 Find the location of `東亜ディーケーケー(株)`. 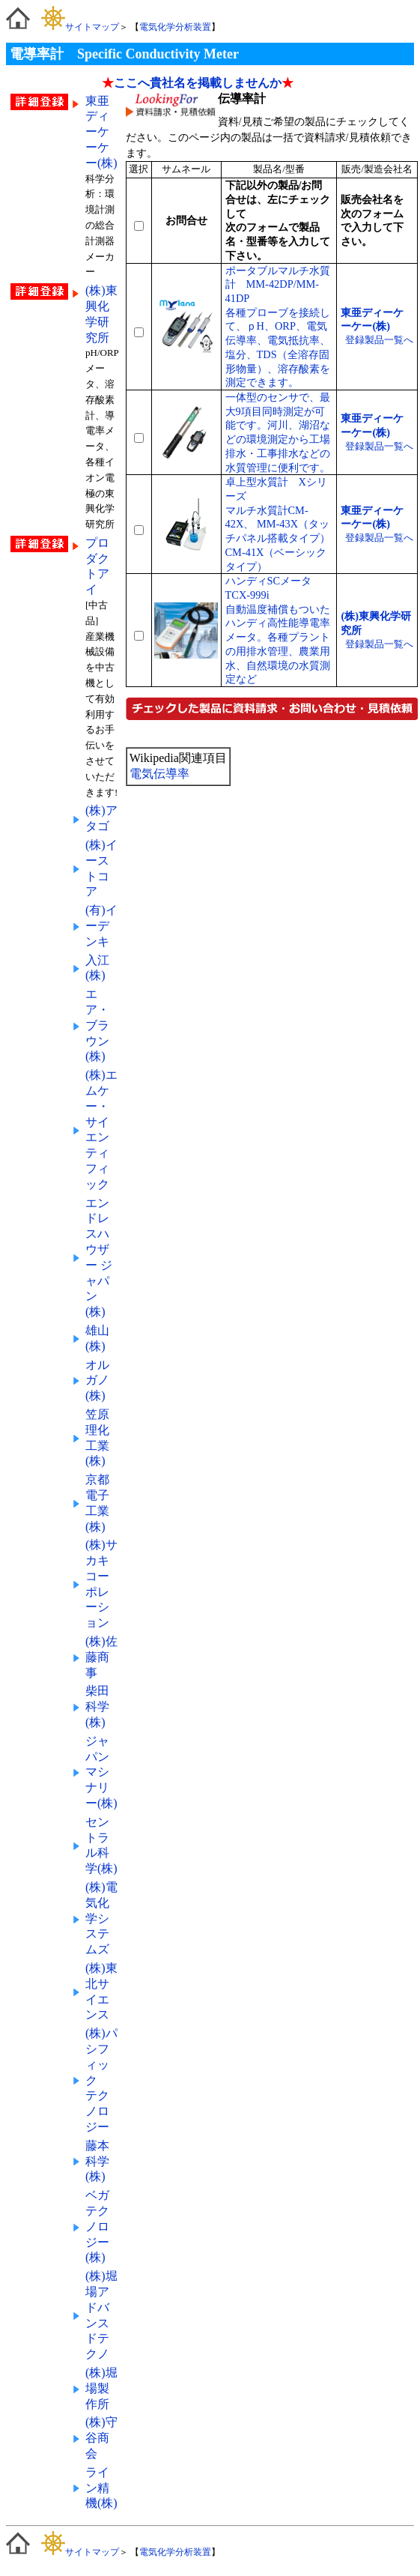

東亜ディーケーケー(株) is located at coordinates (101, 131).